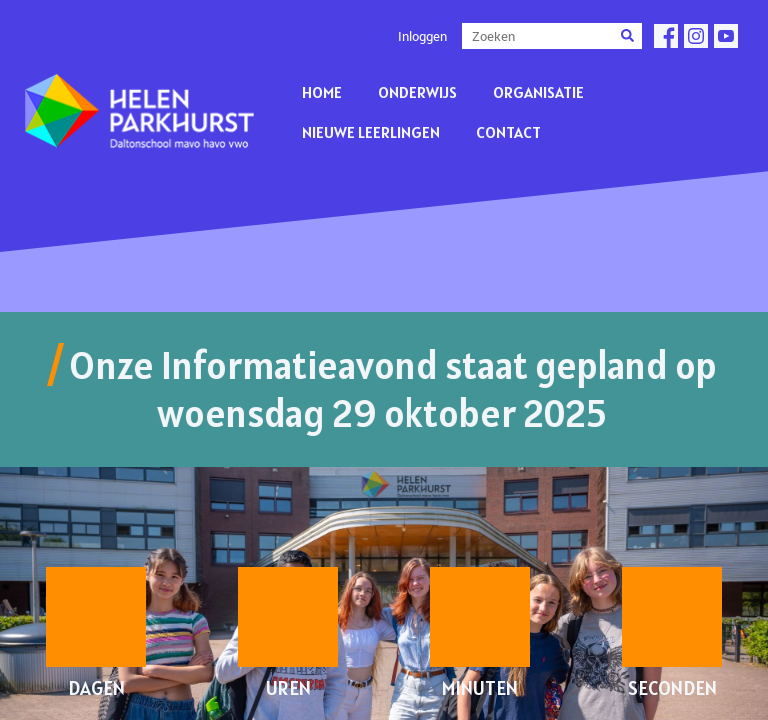 The height and width of the screenshot is (720, 768). I want to click on Contact, so click(508, 132).